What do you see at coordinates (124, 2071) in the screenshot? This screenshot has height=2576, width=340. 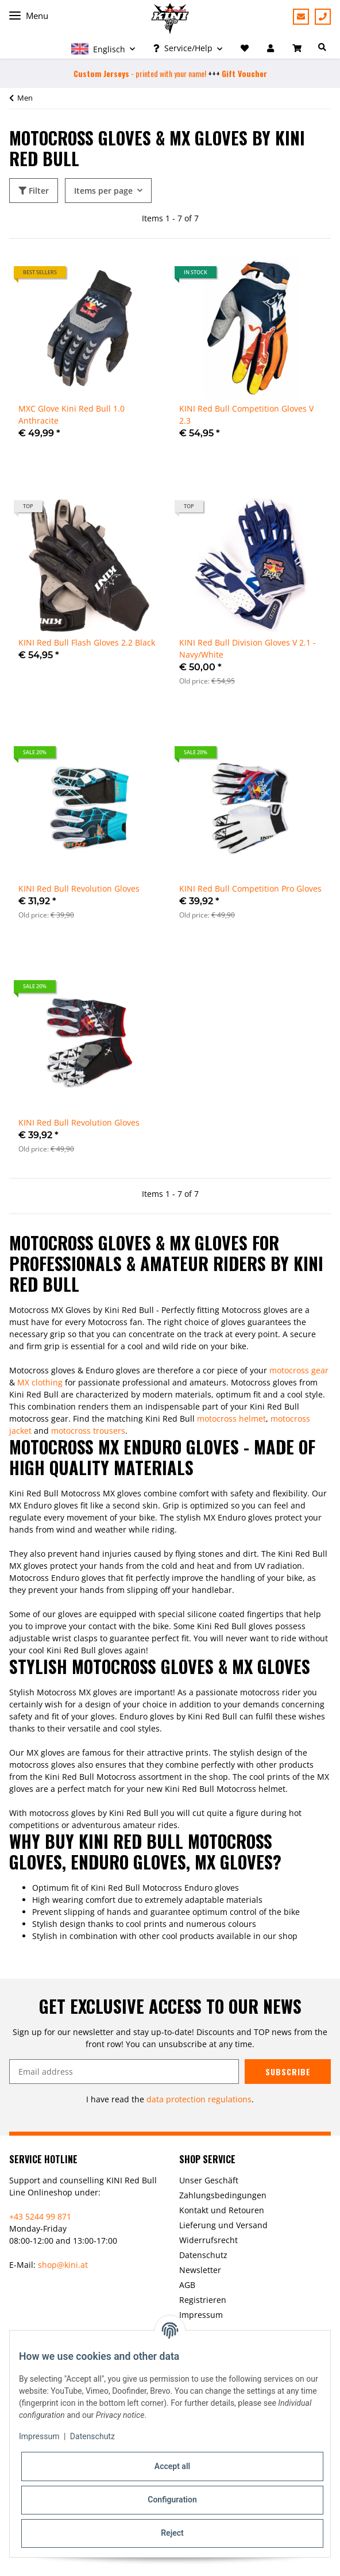 I see `[Email address]` at bounding box center [124, 2071].